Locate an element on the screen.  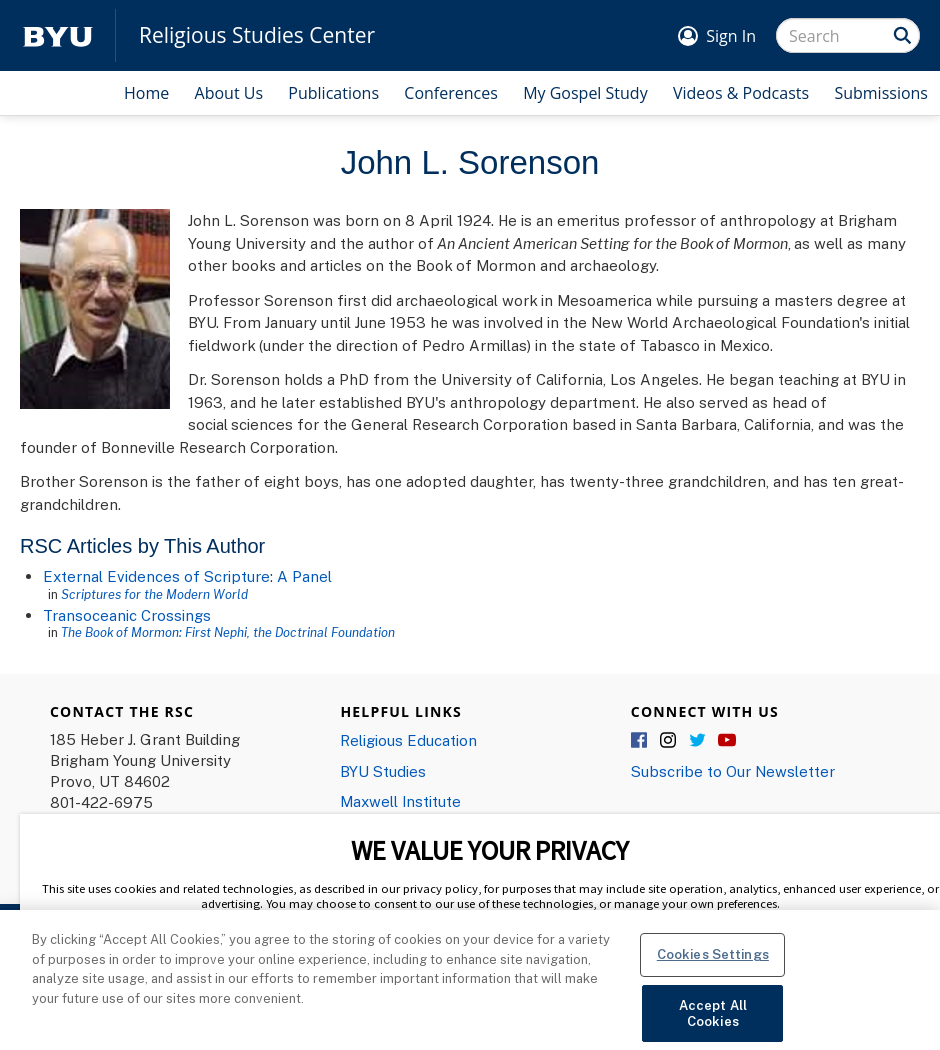
Facebook is located at coordinates (640, 741).